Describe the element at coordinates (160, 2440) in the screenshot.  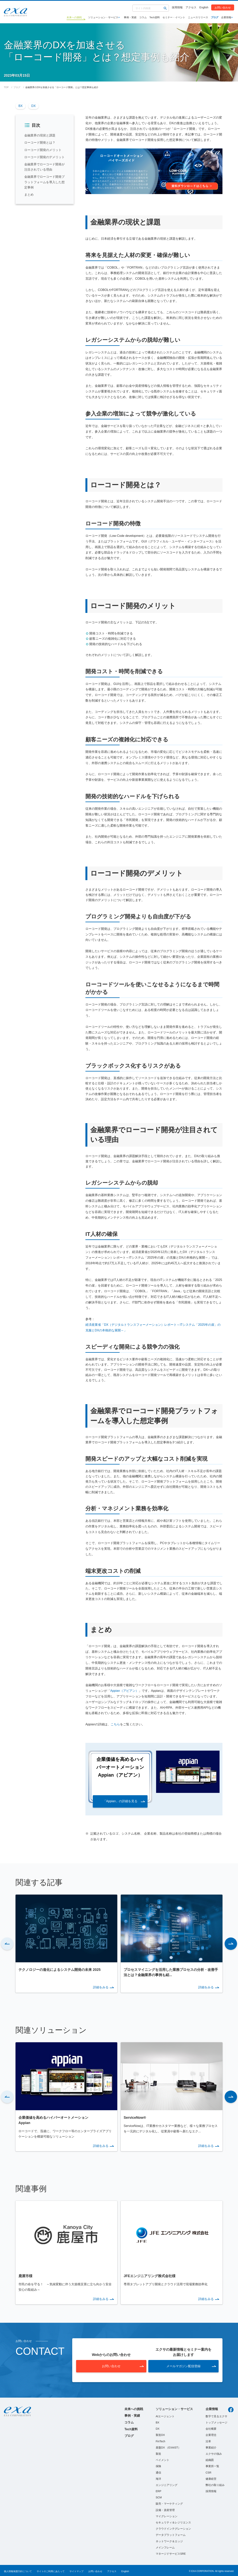
I see `FinTech` at that location.